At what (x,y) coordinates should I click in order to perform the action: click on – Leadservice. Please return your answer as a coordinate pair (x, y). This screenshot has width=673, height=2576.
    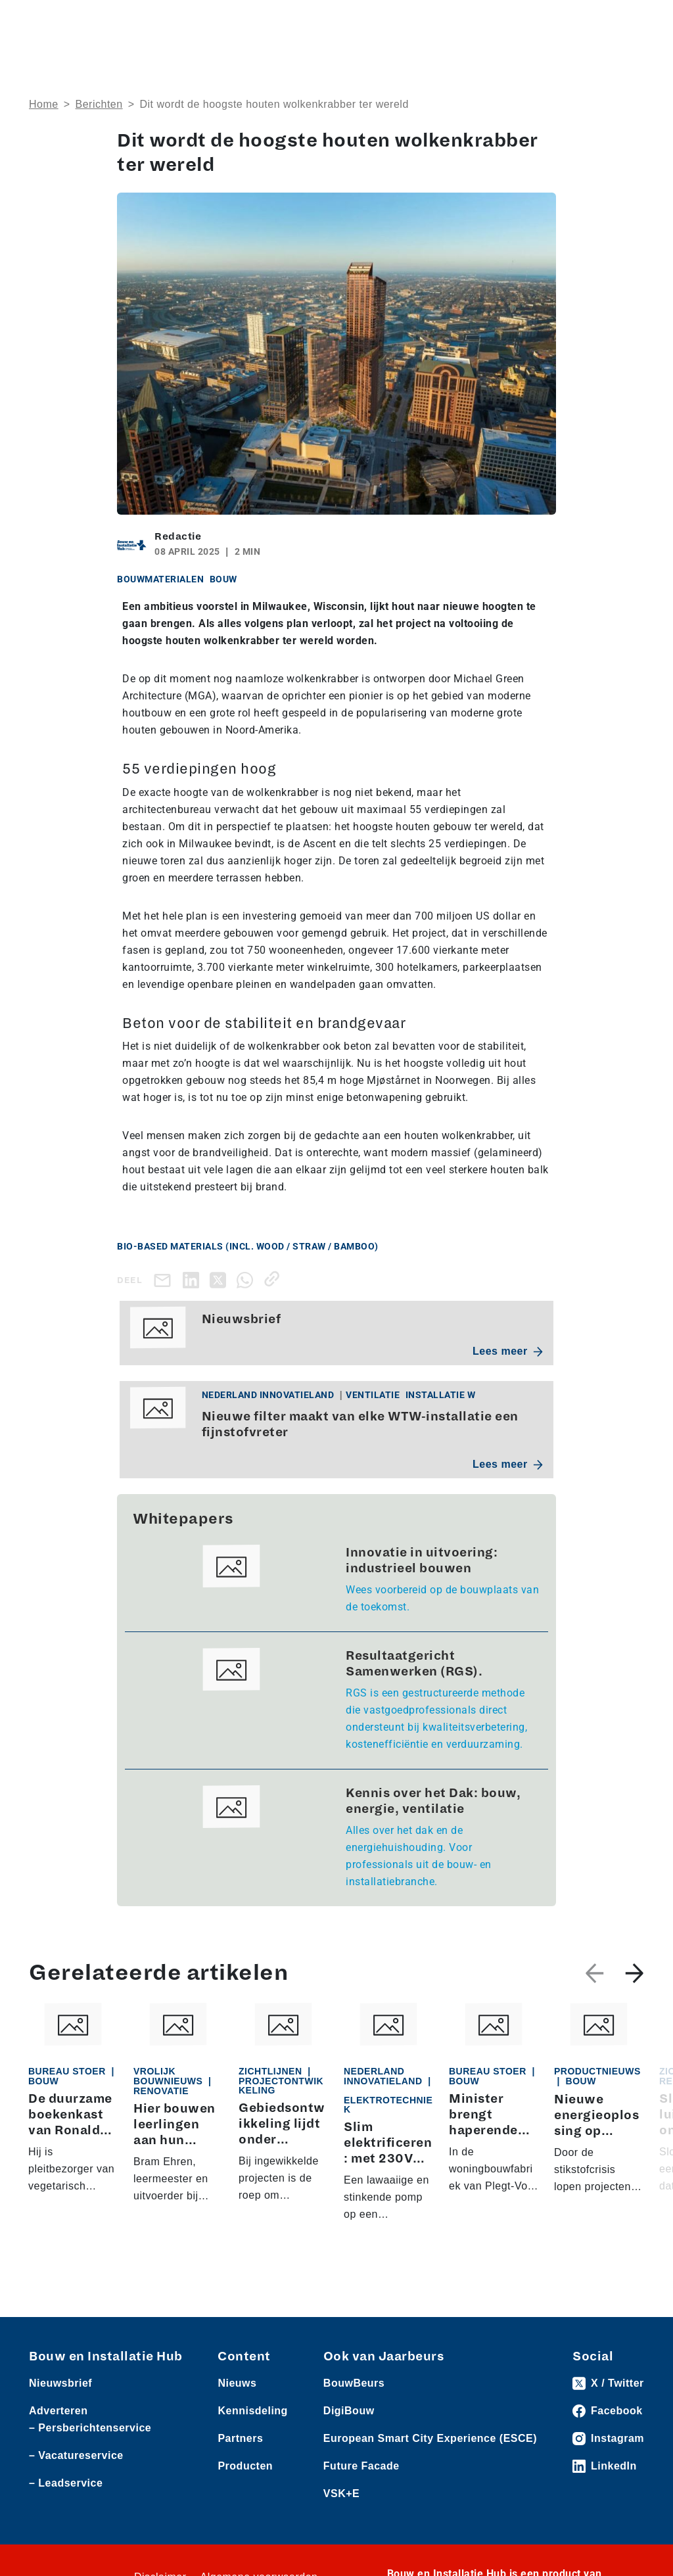
    Looking at the image, I should click on (66, 2483).